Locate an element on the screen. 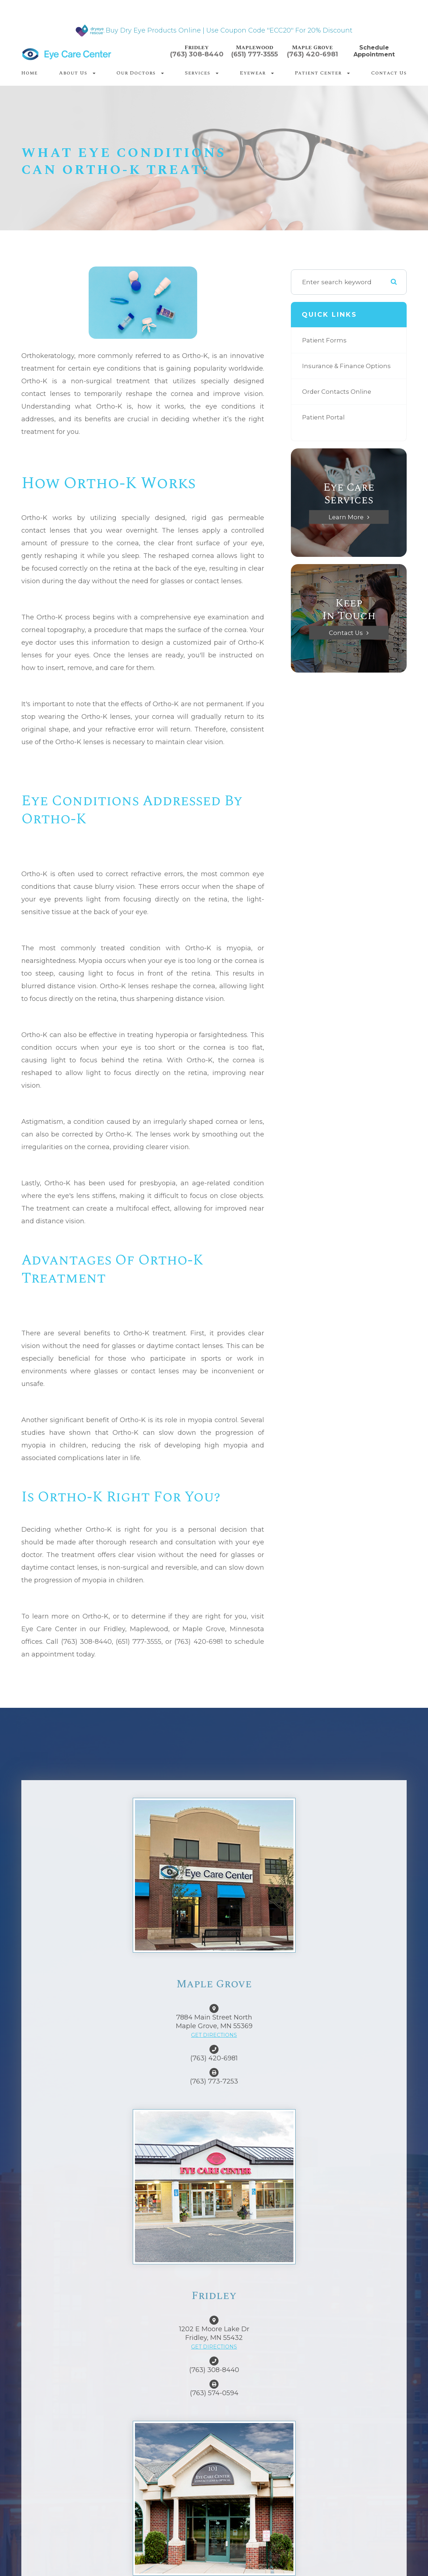 This screenshot has width=428, height=2576. Patient Forms is located at coordinates (324, 340).